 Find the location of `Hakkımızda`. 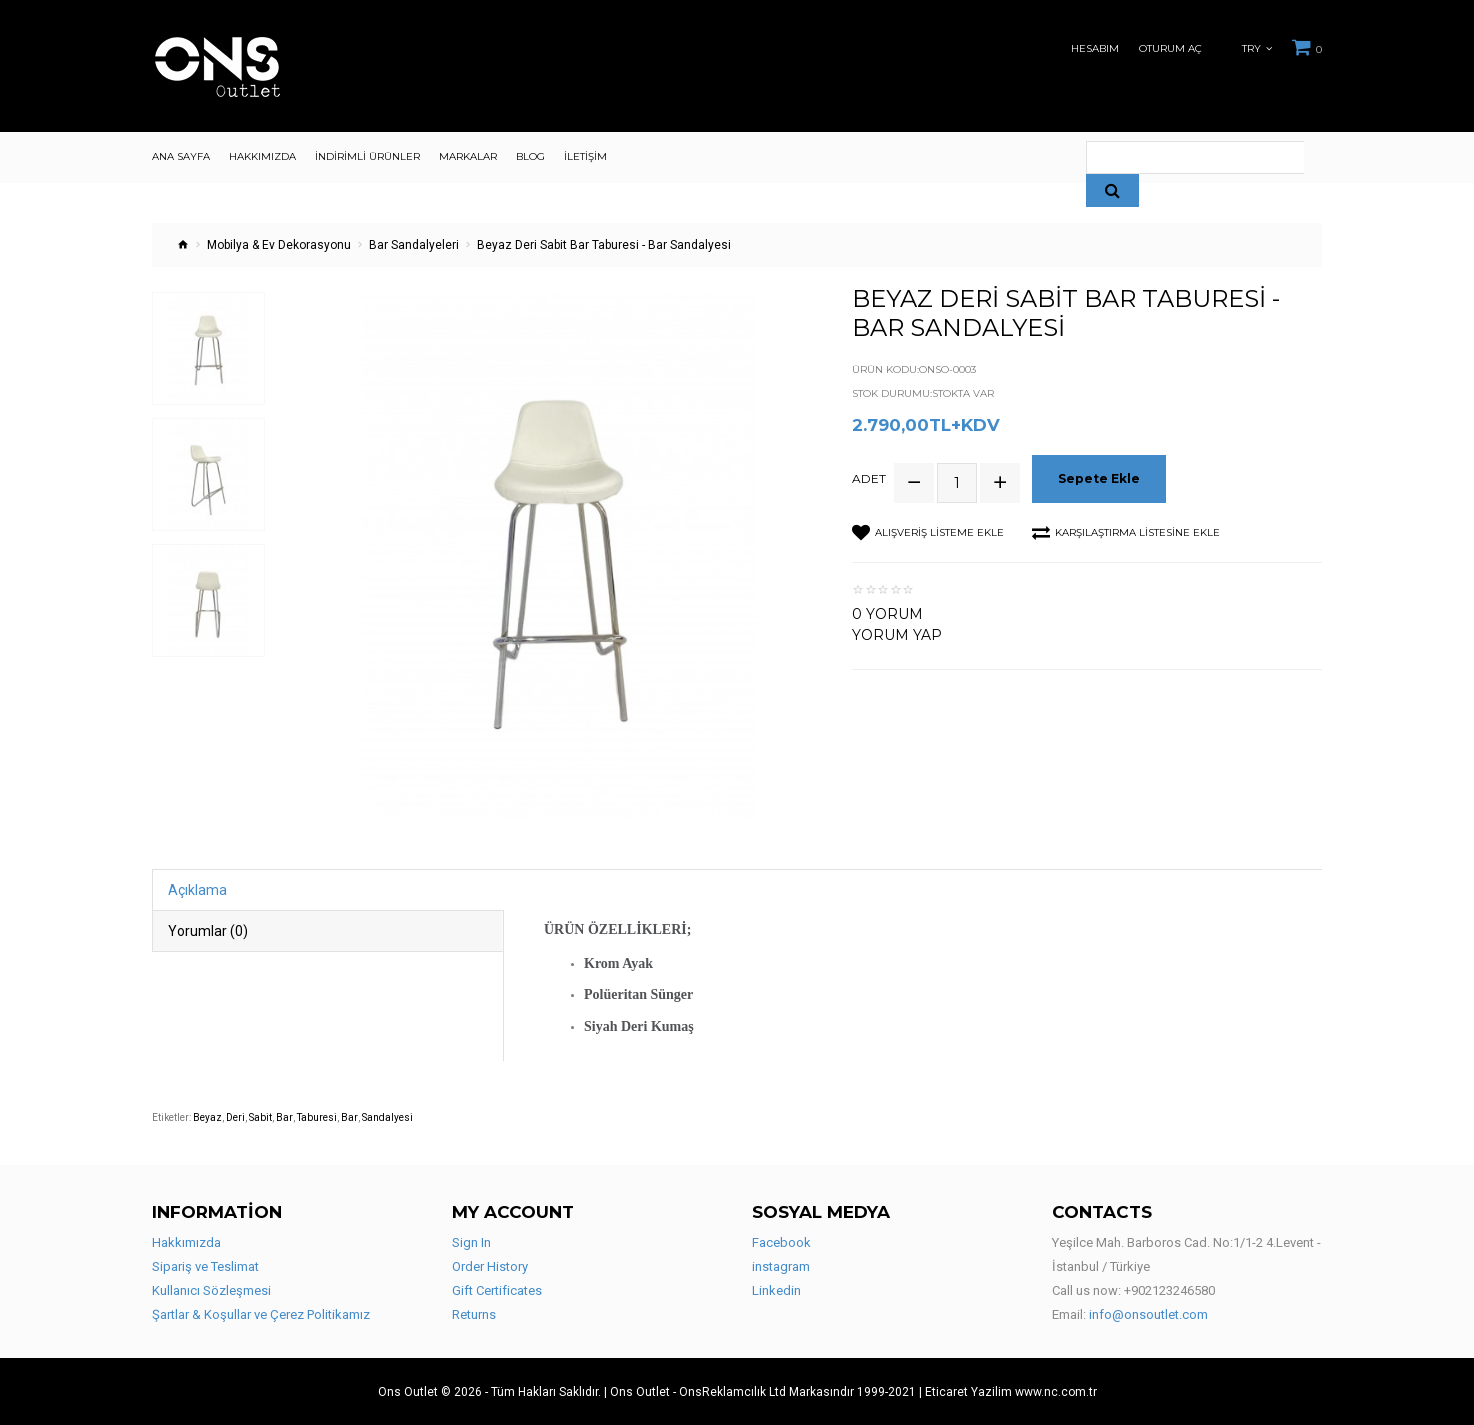

Hakkımızda is located at coordinates (186, 1242).